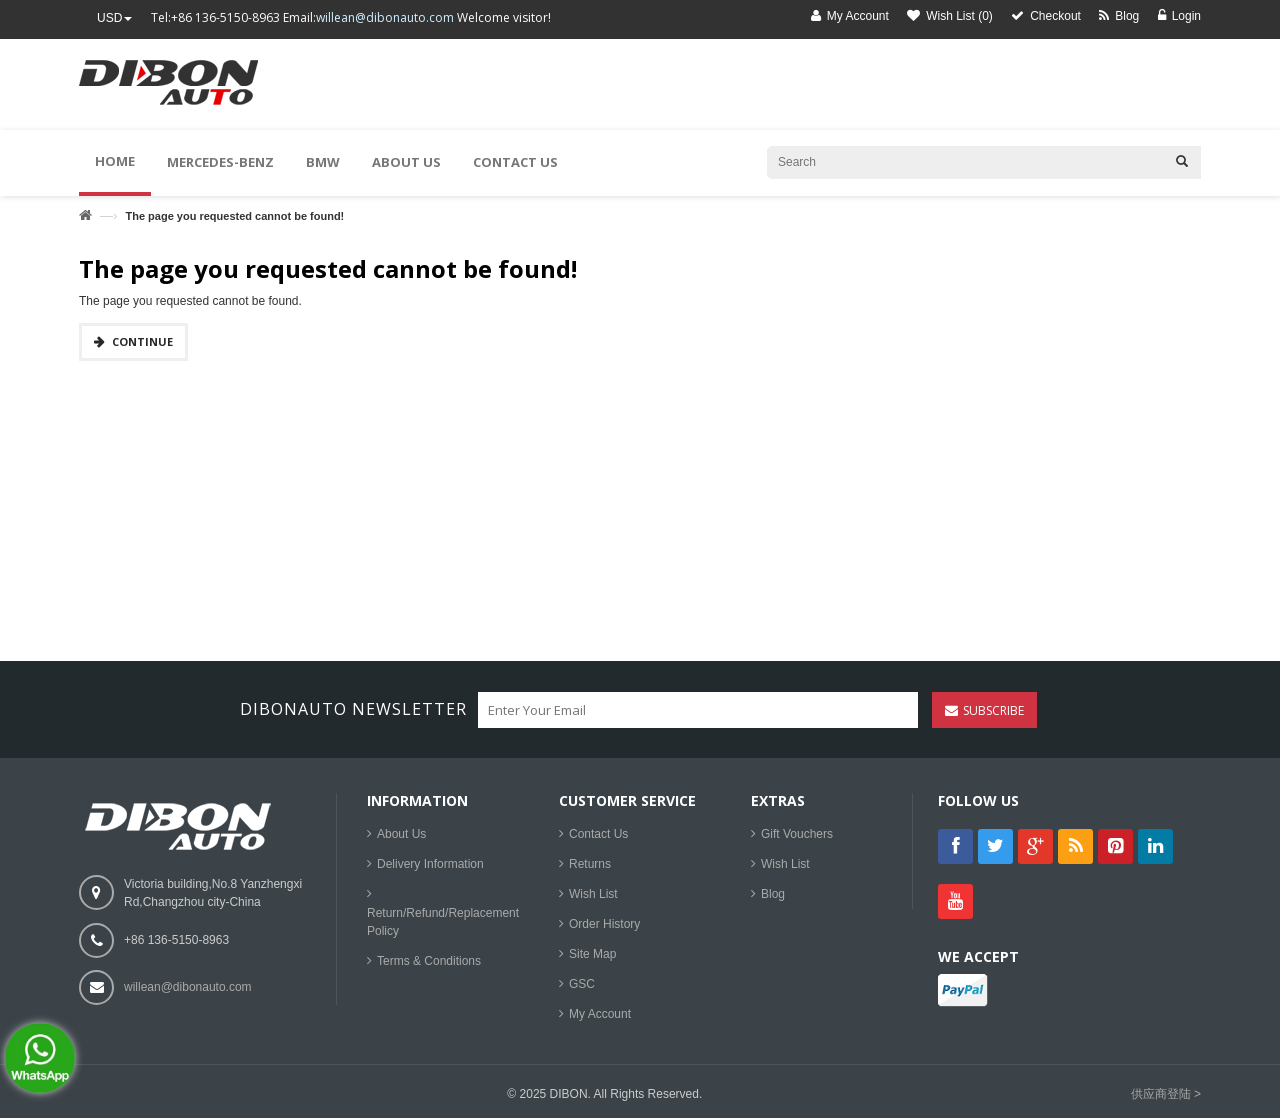  Describe the element at coordinates (582, 984) in the screenshot. I see `GSC` at that location.